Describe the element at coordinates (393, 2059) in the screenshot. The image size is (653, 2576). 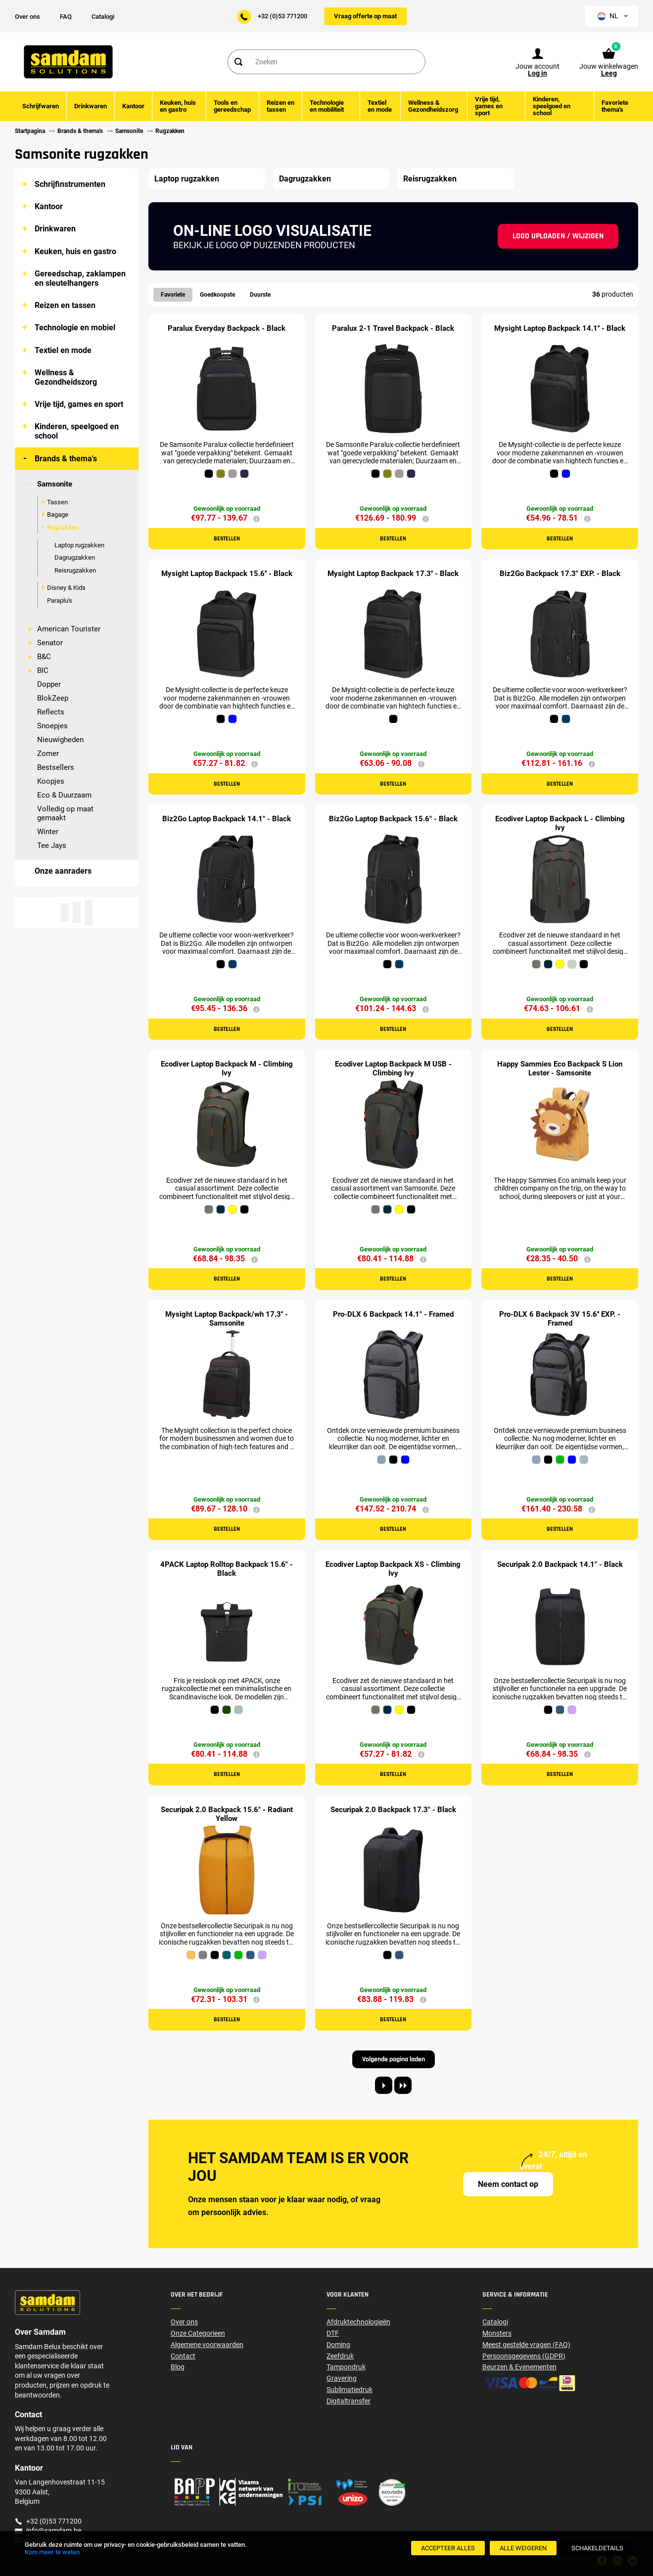
I see `Volgende pagina laden` at that location.